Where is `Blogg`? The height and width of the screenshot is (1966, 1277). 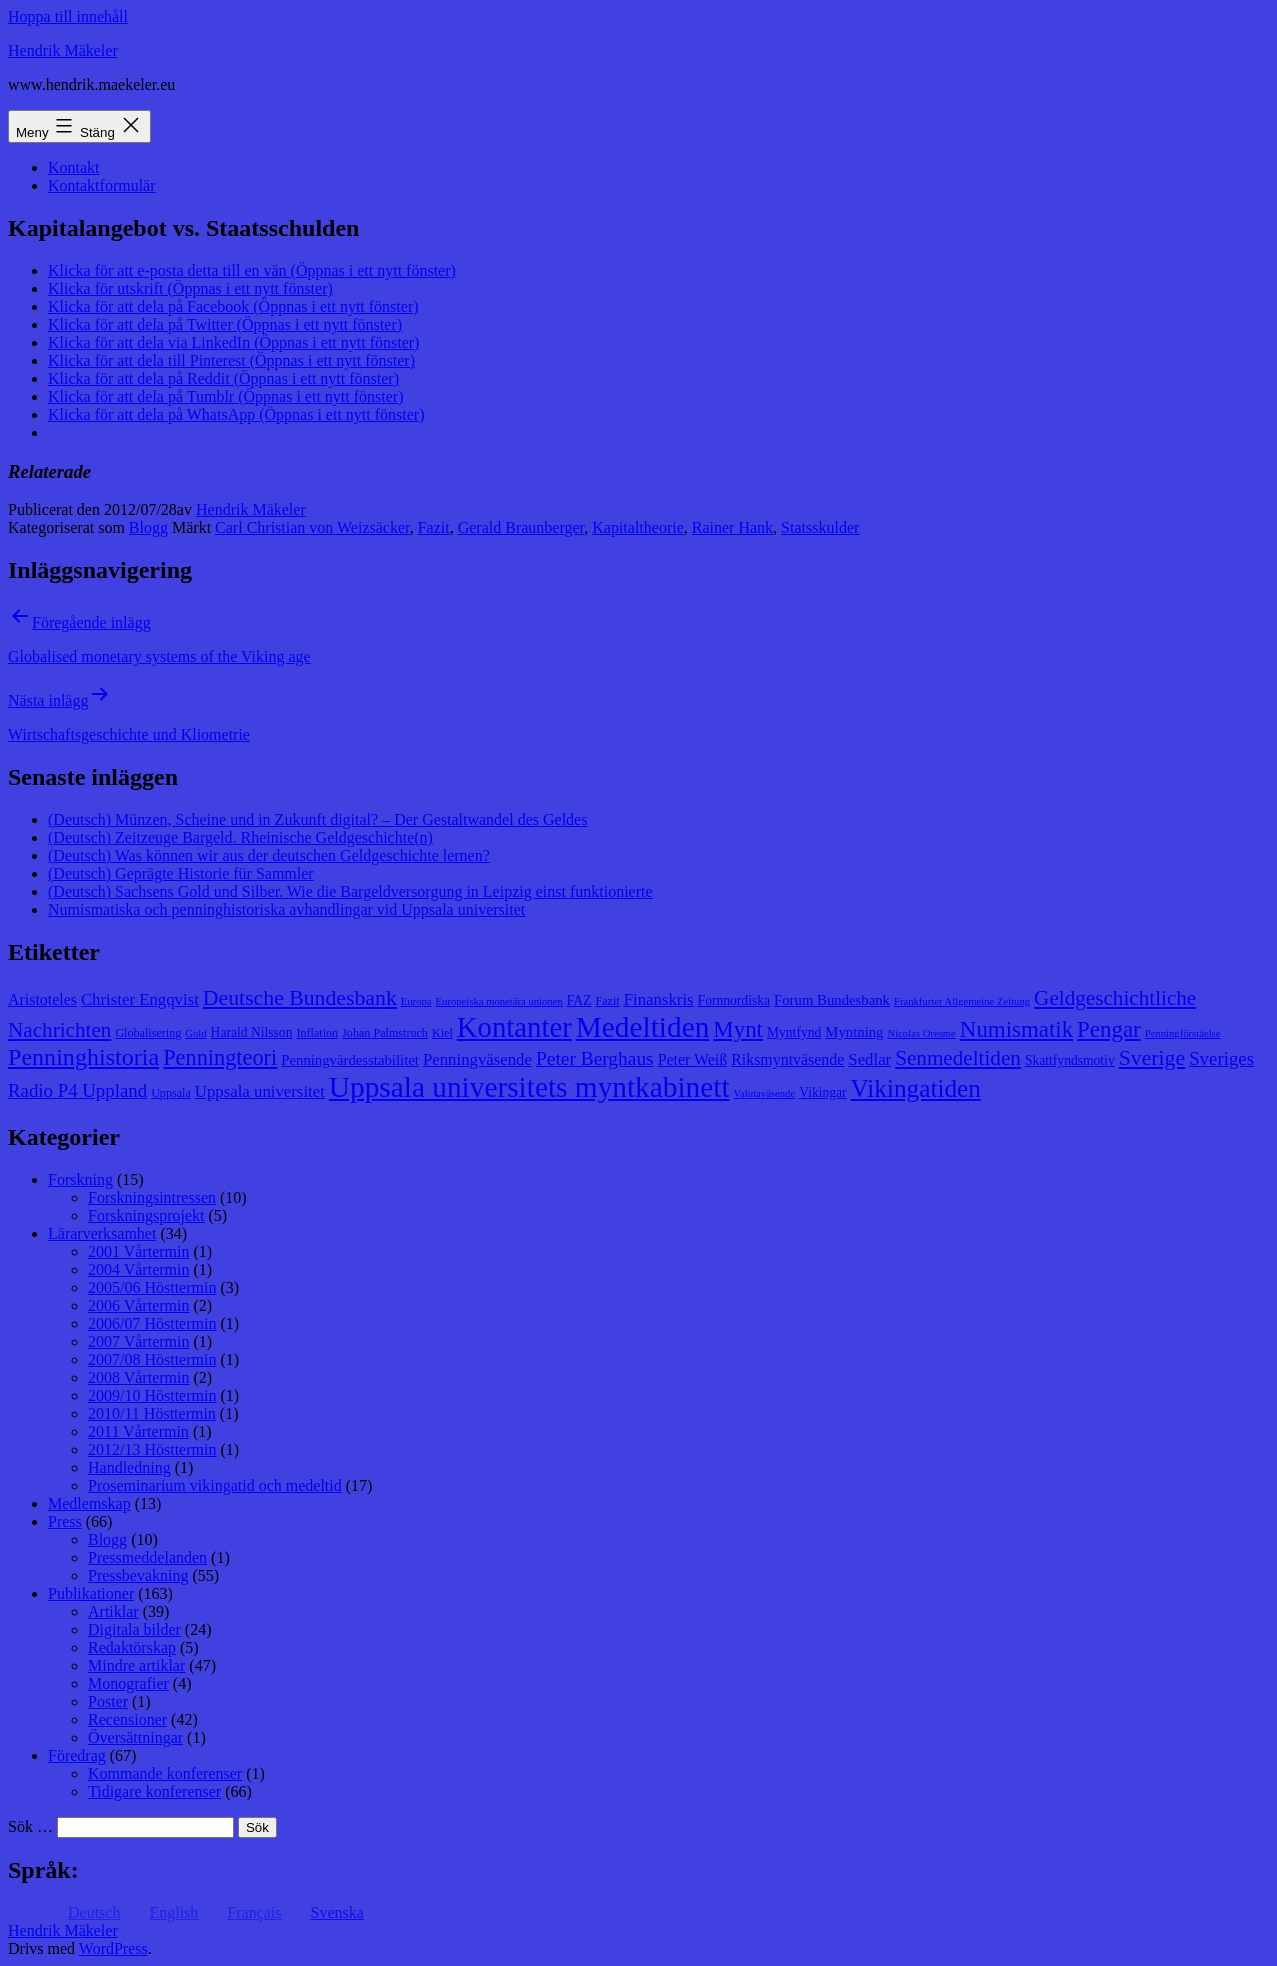
Blogg is located at coordinates (148, 527).